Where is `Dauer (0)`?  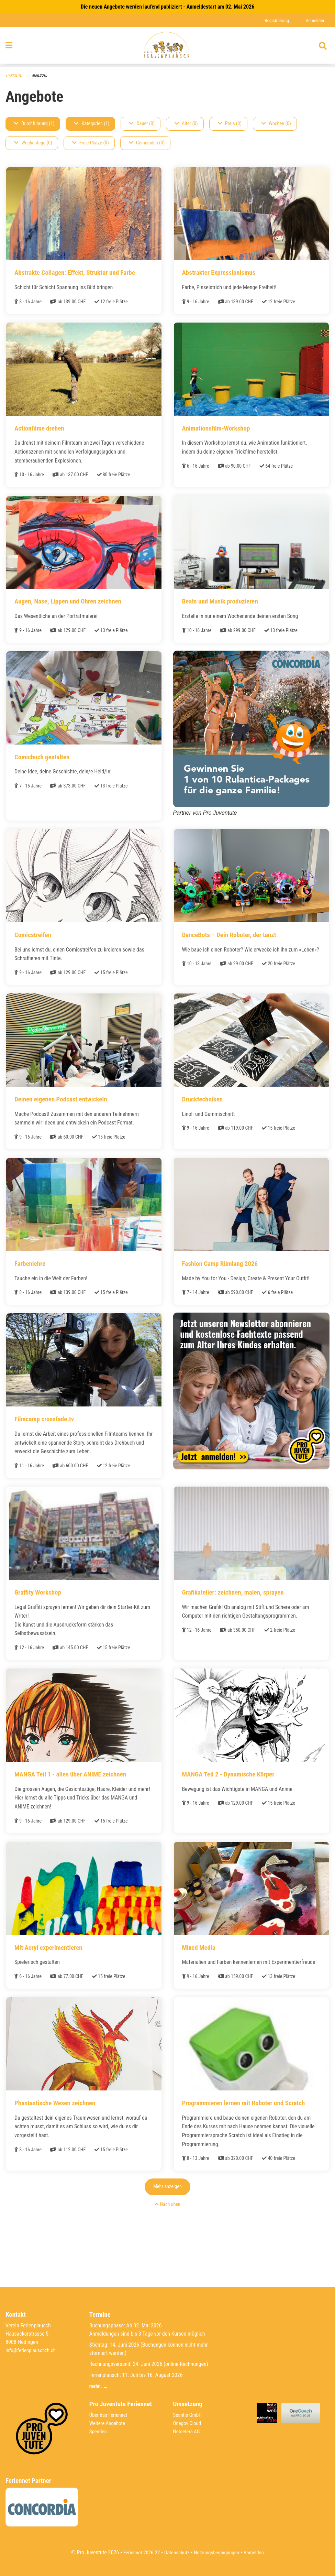 Dauer (0) is located at coordinates (142, 124).